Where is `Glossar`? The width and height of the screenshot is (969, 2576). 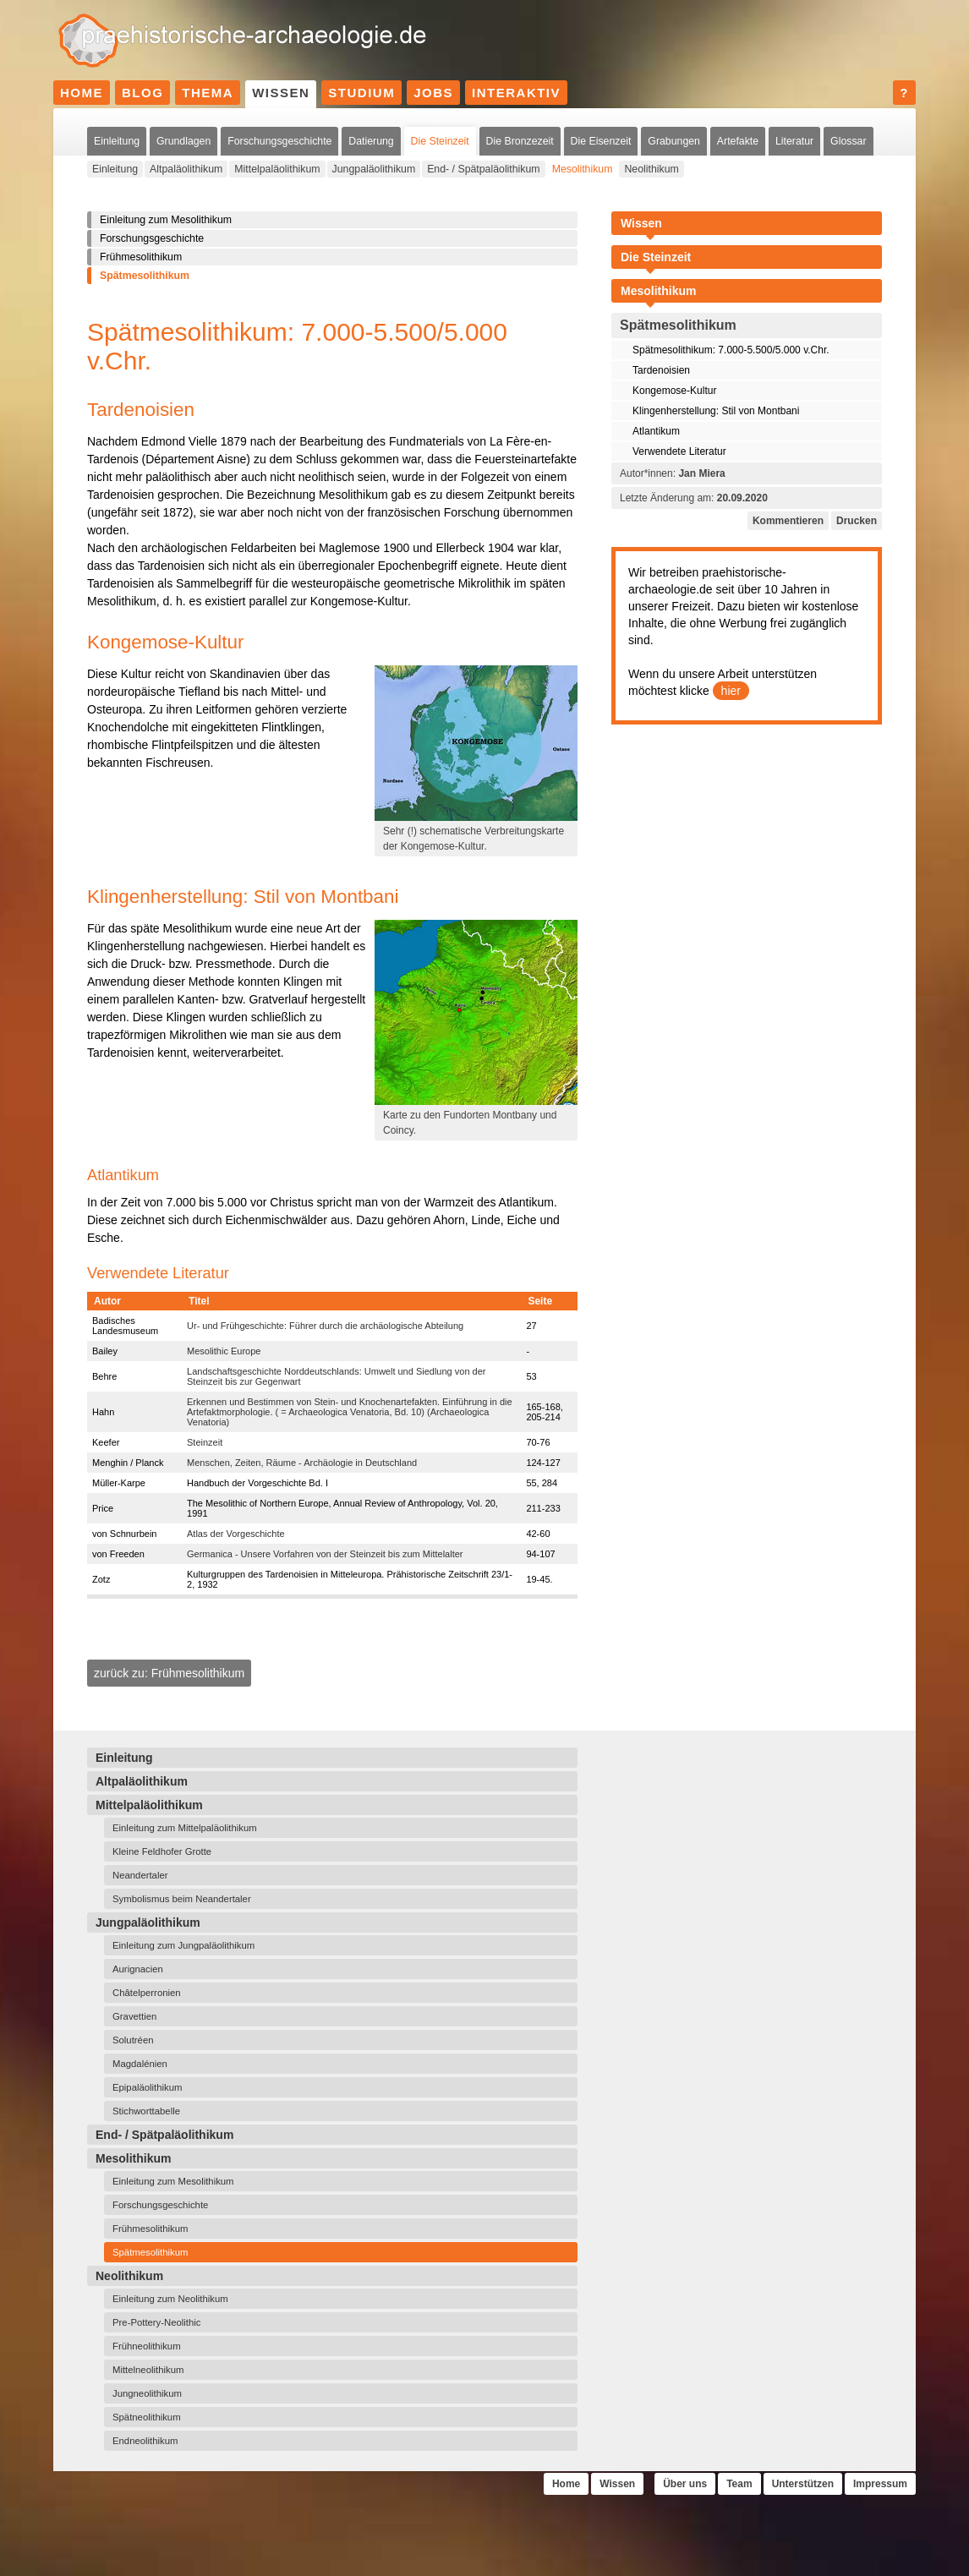 Glossar is located at coordinates (848, 141).